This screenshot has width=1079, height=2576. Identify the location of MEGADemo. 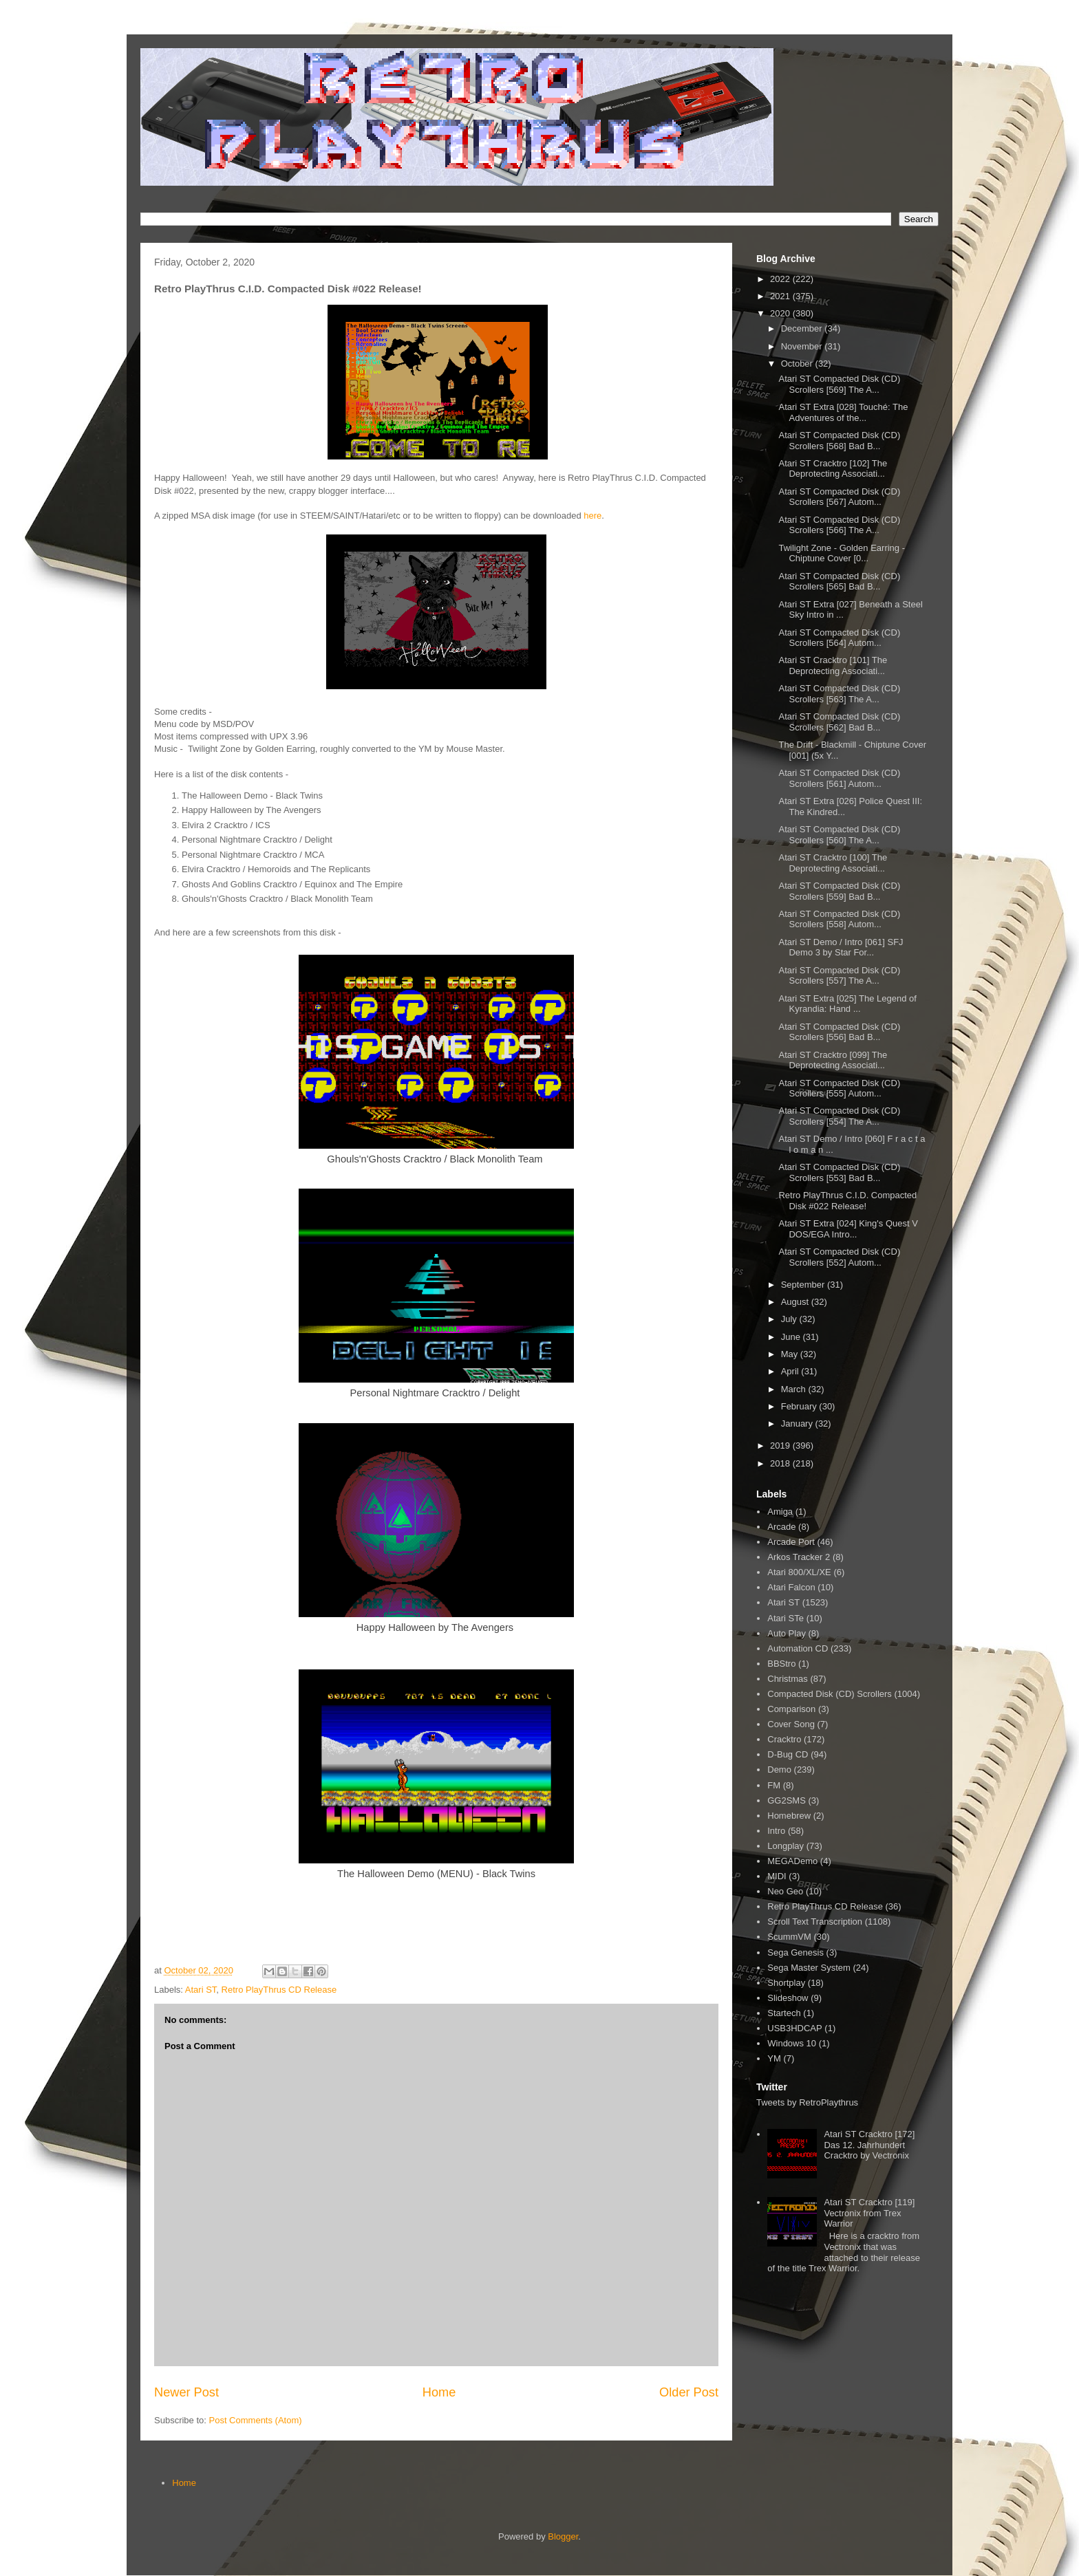
(792, 1861).